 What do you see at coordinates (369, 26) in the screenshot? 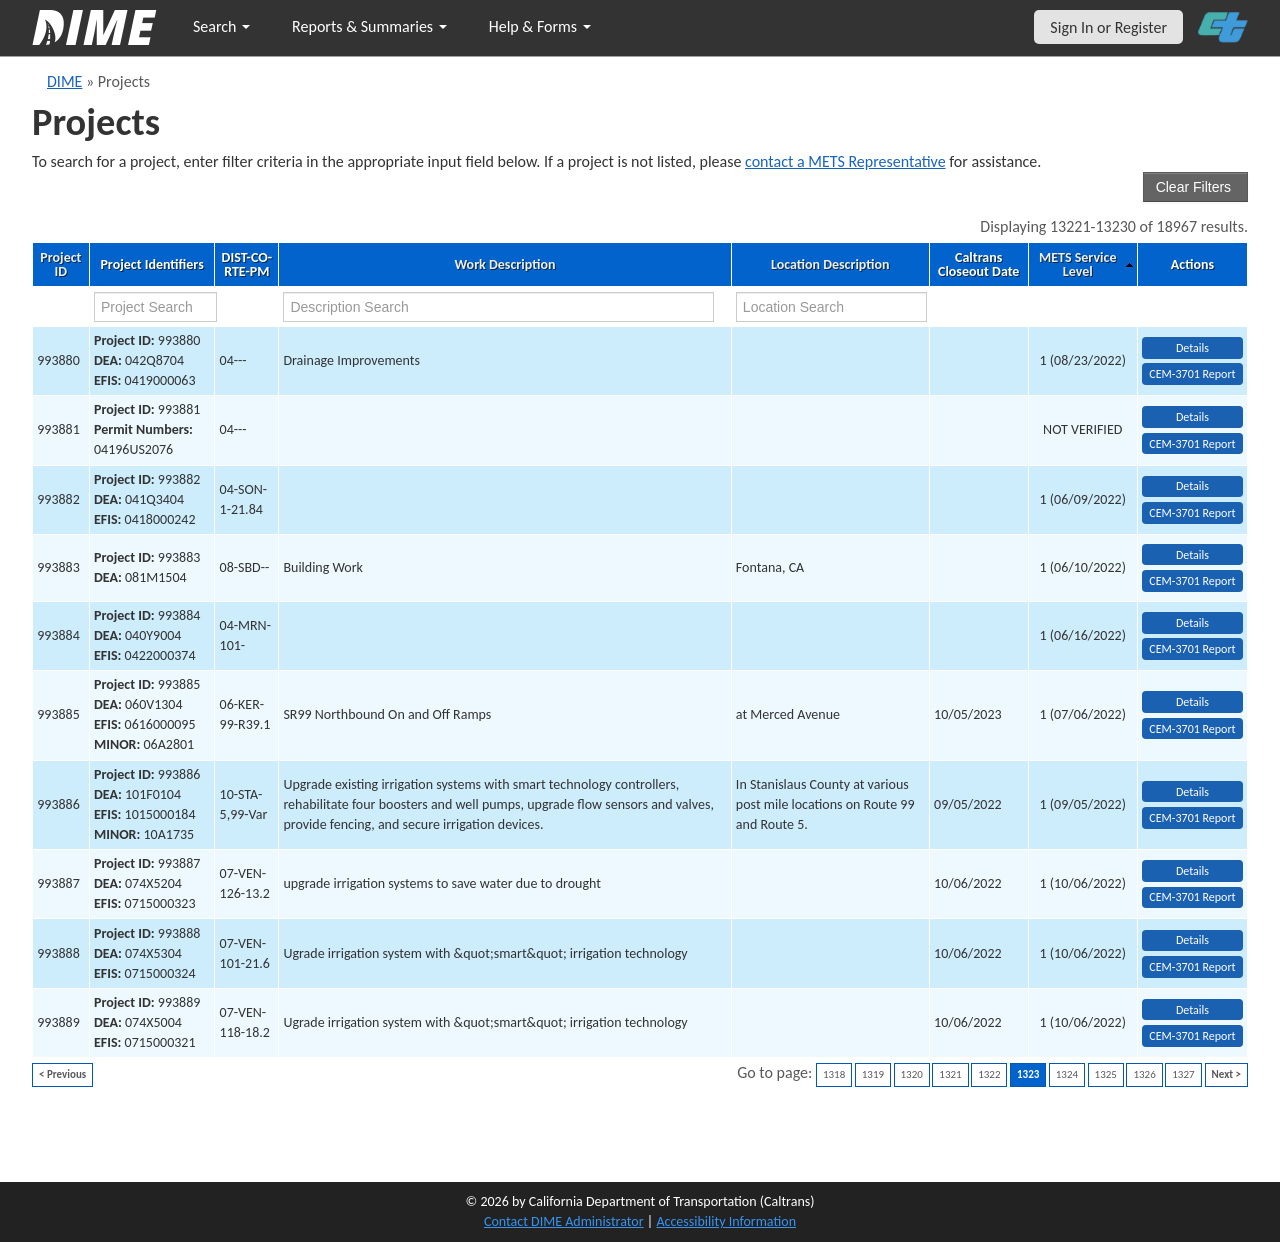
I see `Reports & Summaries` at bounding box center [369, 26].